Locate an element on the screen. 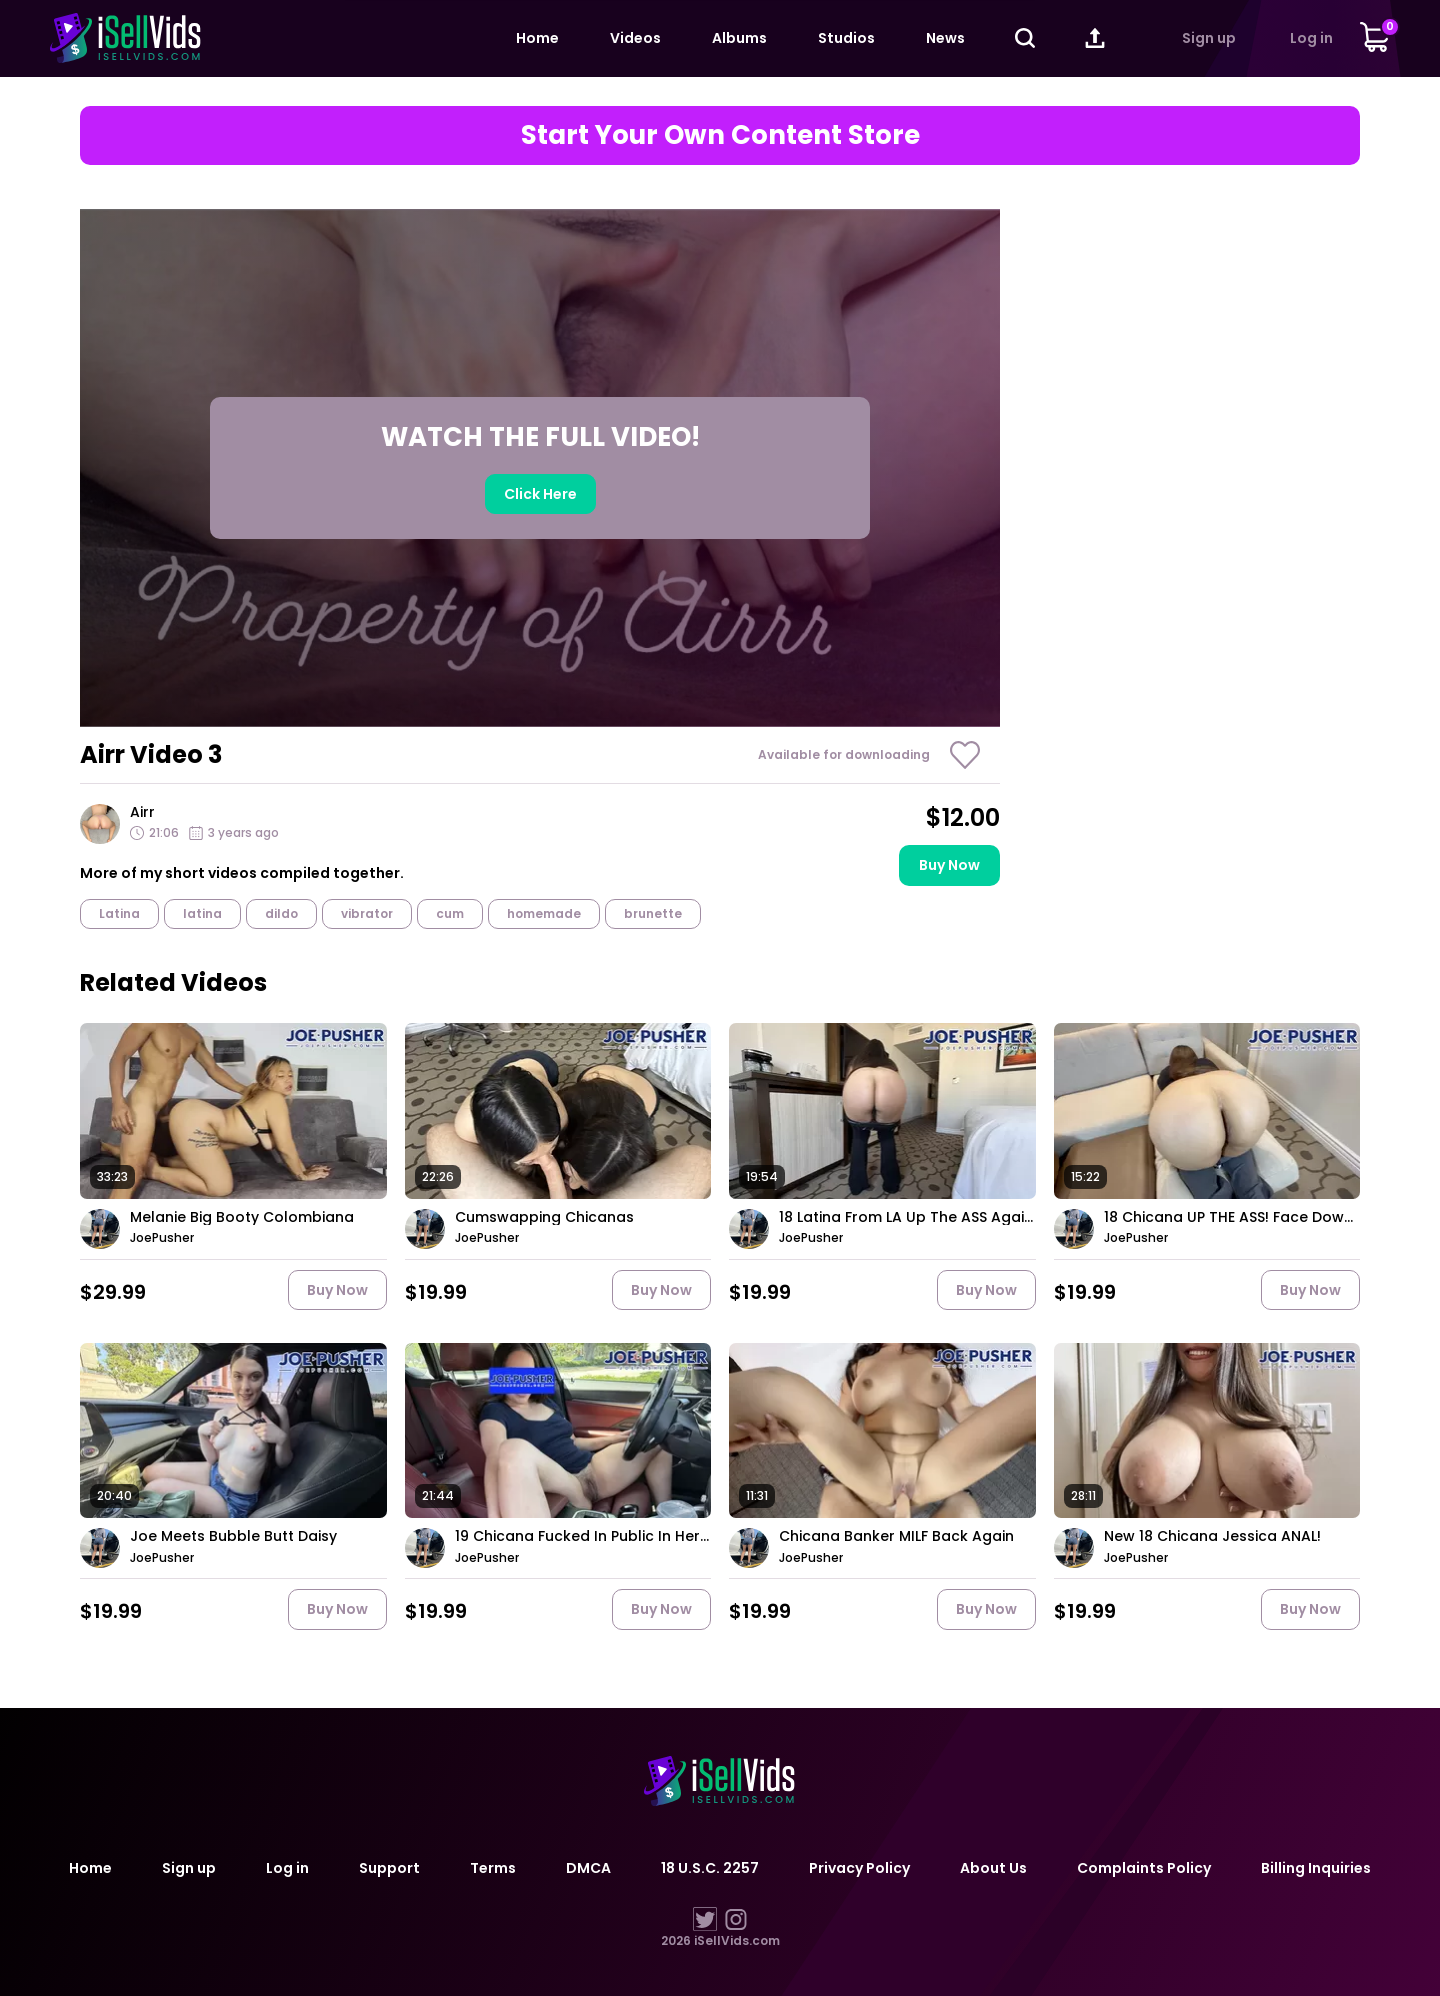  19 Chicana Fucked In Public In Her Own Car! is located at coordinates (583, 1536).